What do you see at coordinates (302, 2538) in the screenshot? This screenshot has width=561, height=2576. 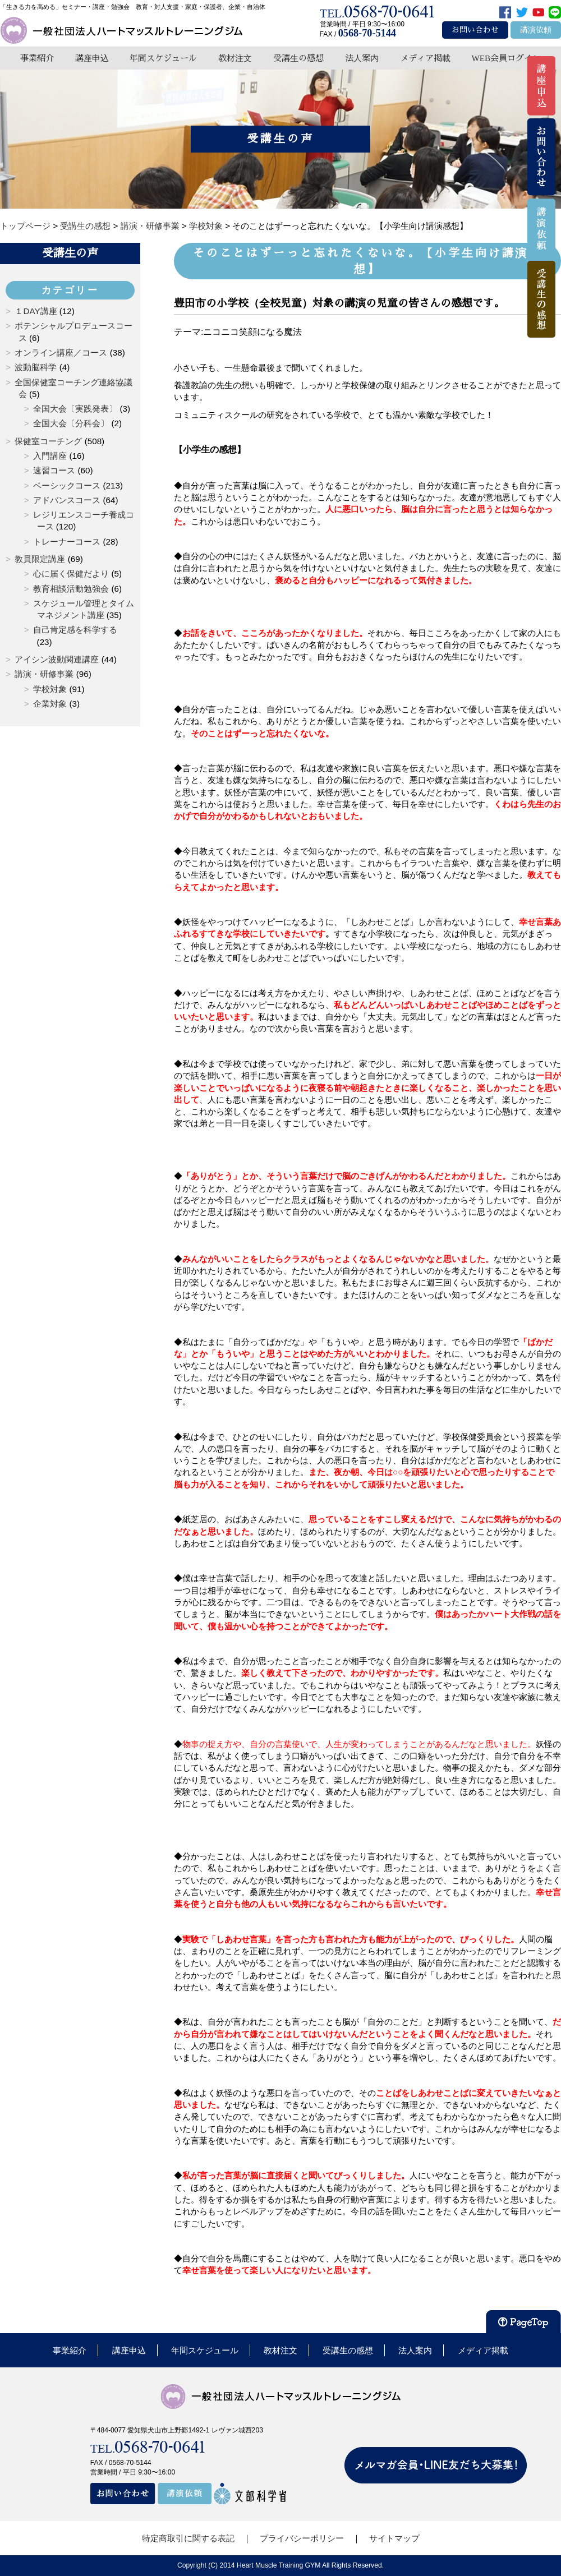 I see `プライバシーポリシー` at bounding box center [302, 2538].